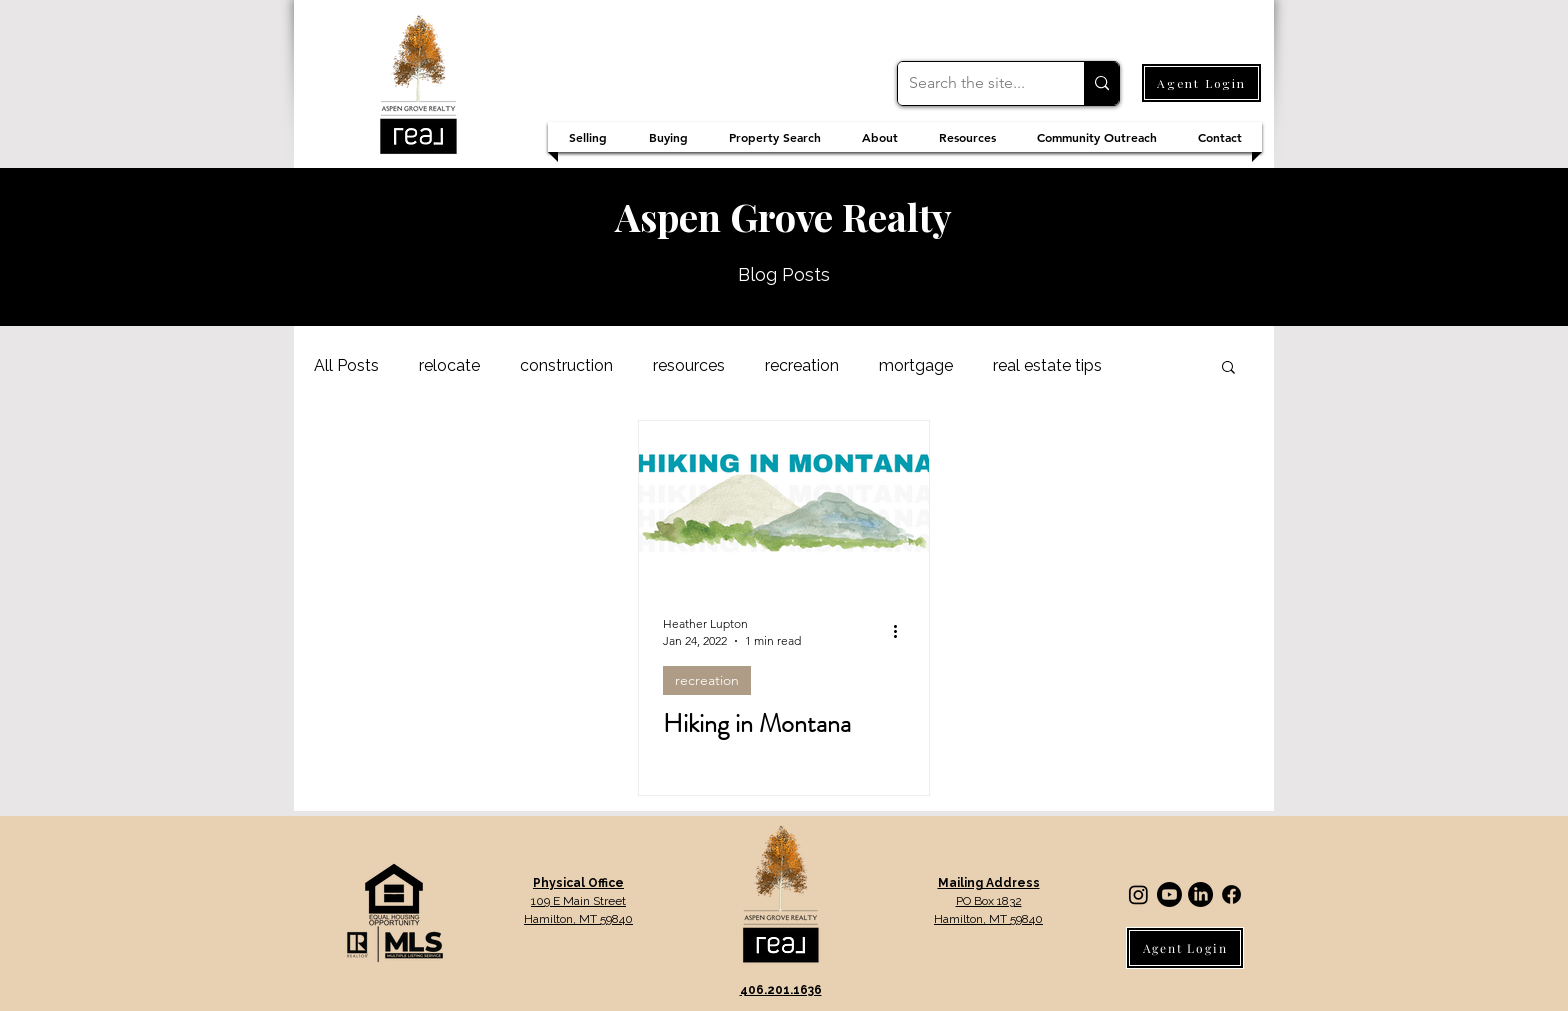 The width and height of the screenshot is (1568, 1011). I want to click on [Search the site...], so click(975, 83).